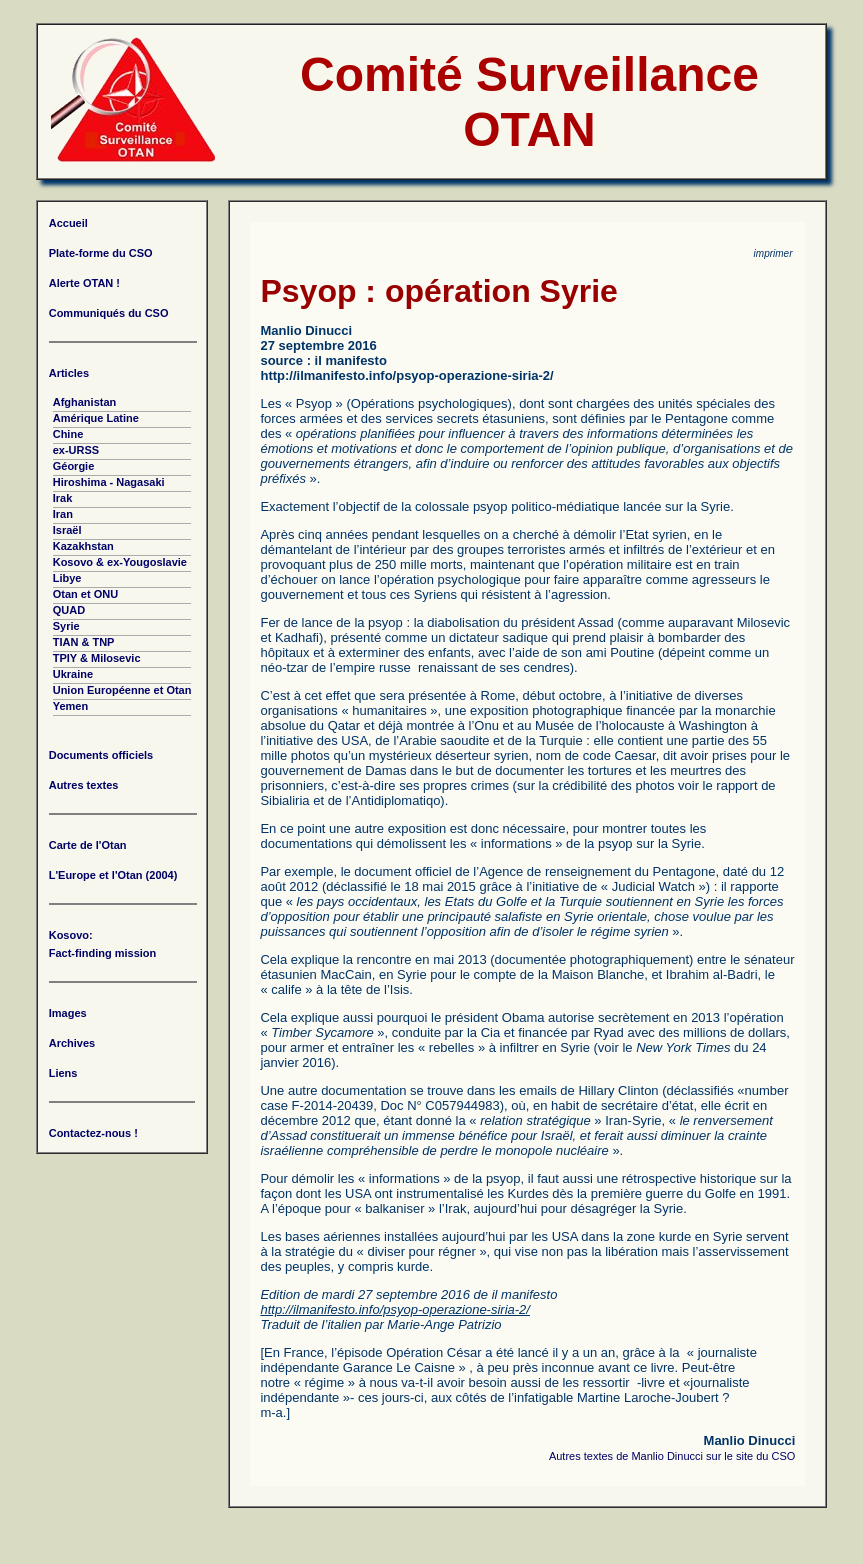 Image resolution: width=863 pixels, height=1564 pixels. What do you see at coordinates (67, 578) in the screenshot?
I see `Libye` at bounding box center [67, 578].